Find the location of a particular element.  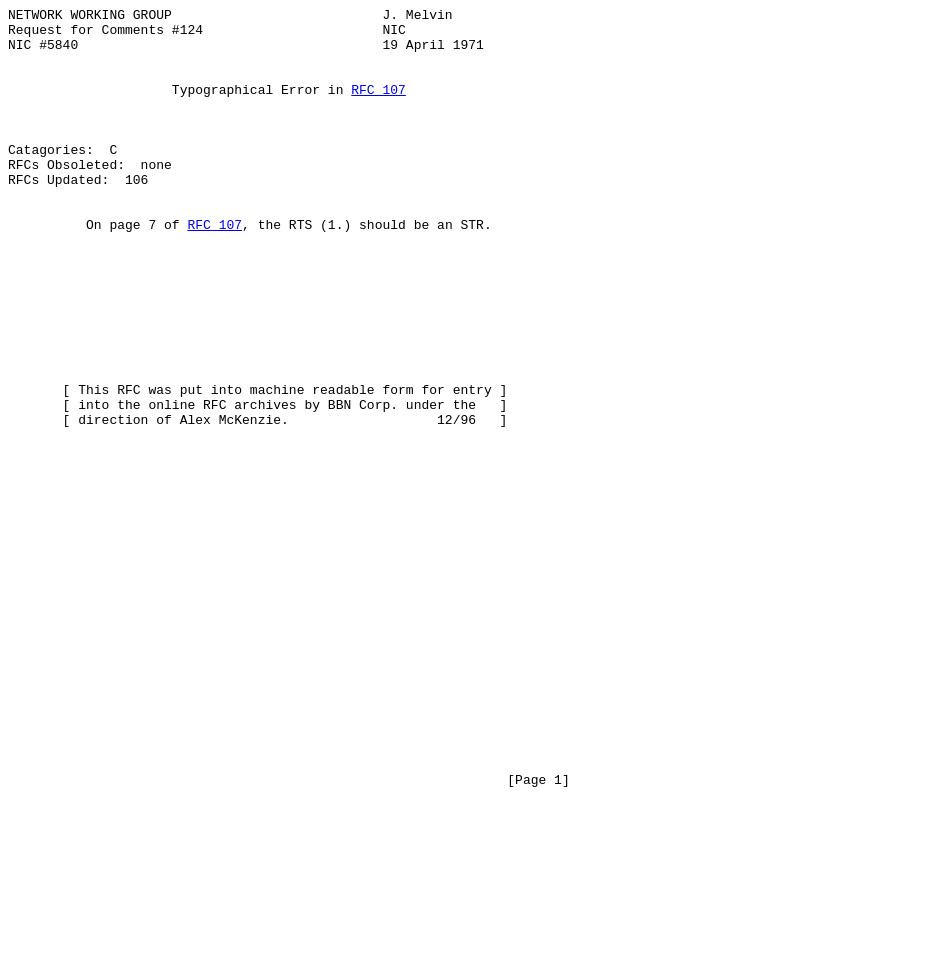

RFC 107 is located at coordinates (378, 107).